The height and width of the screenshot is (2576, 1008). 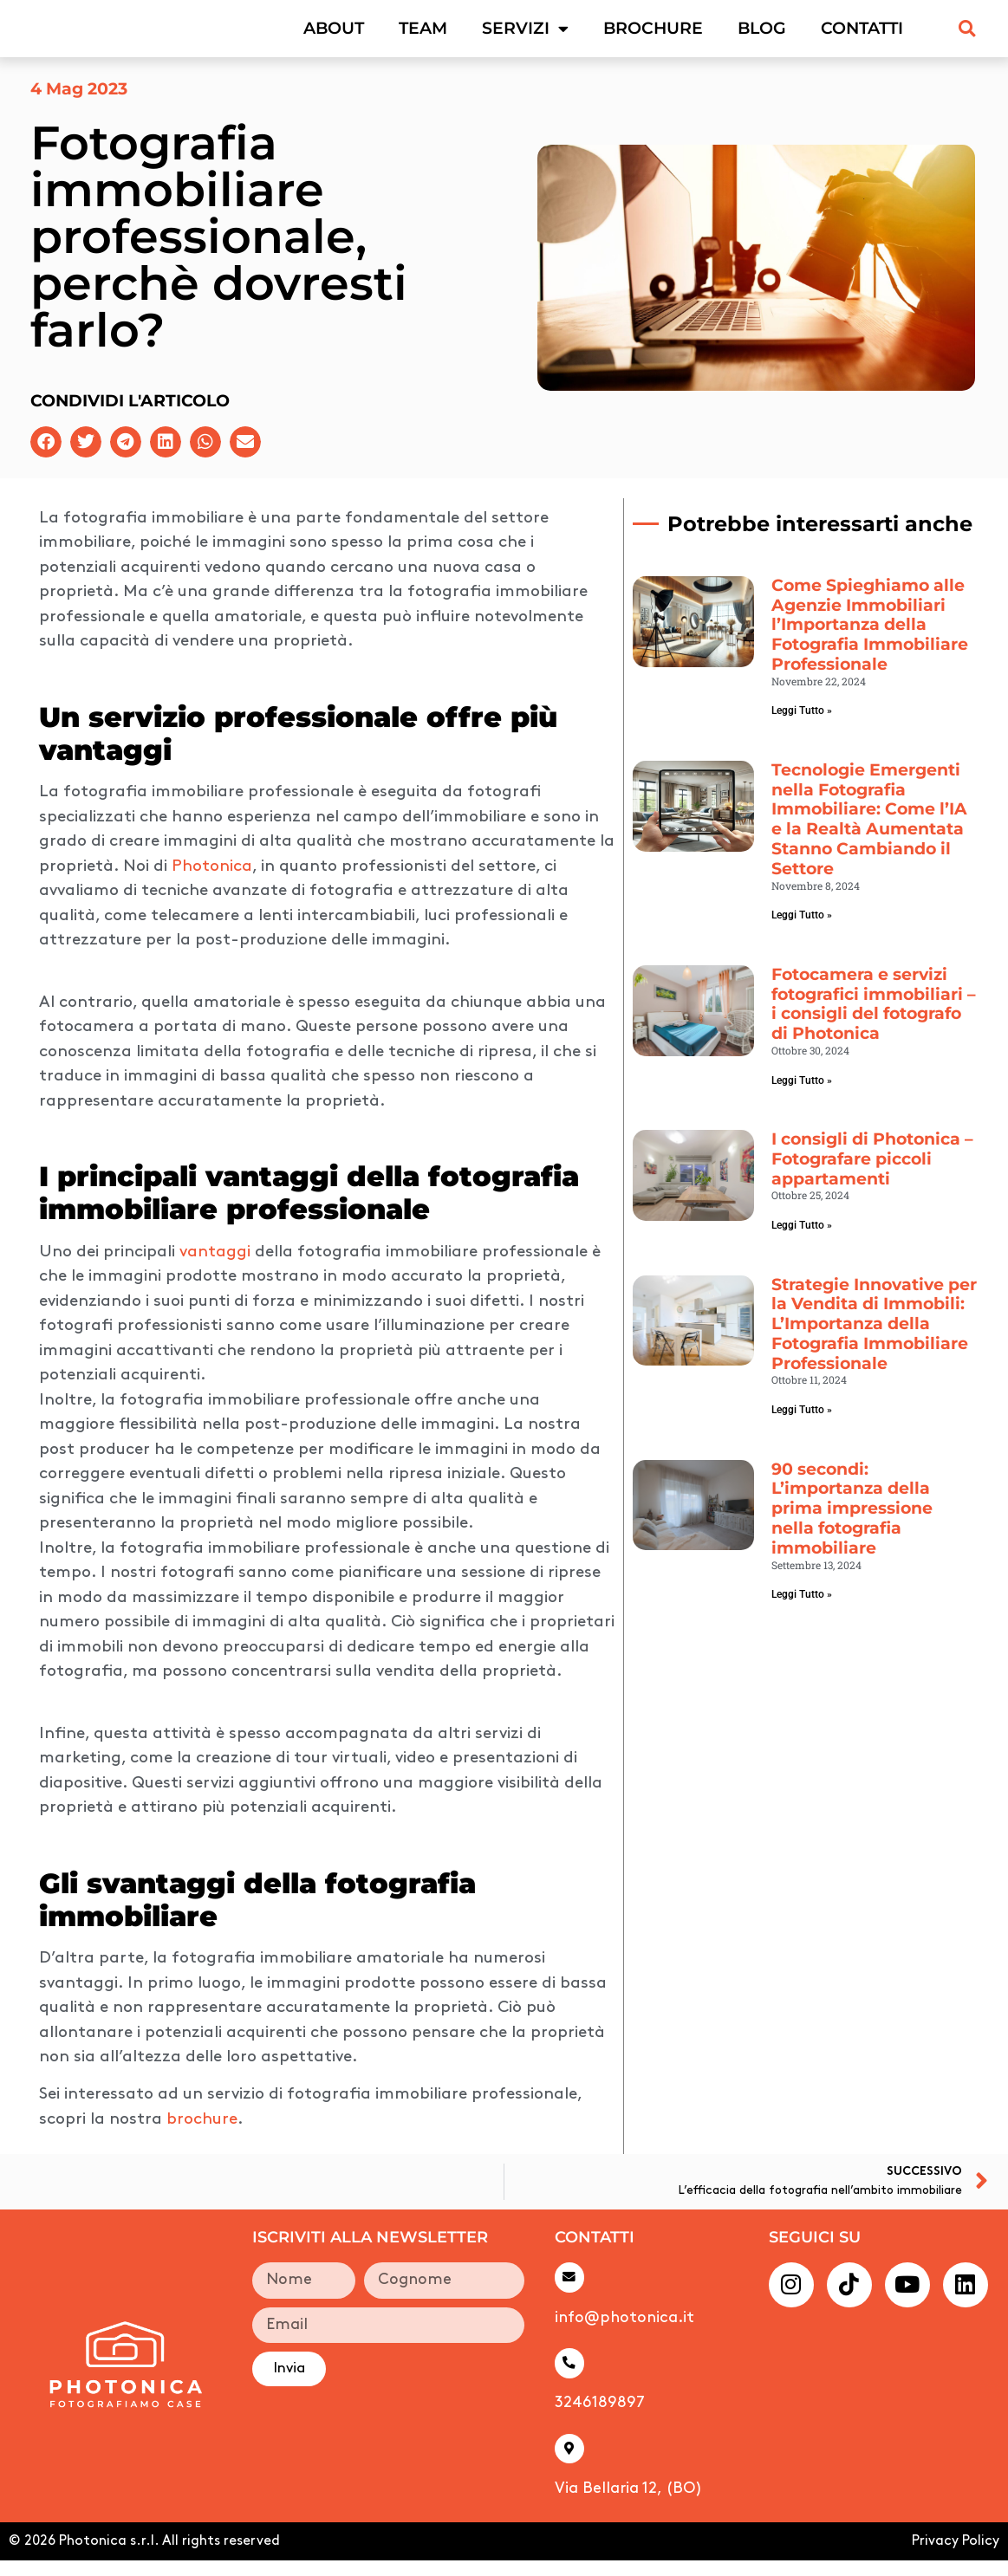 I want to click on [Via Bellaria 12, (BO)], so click(x=570, y=2464).